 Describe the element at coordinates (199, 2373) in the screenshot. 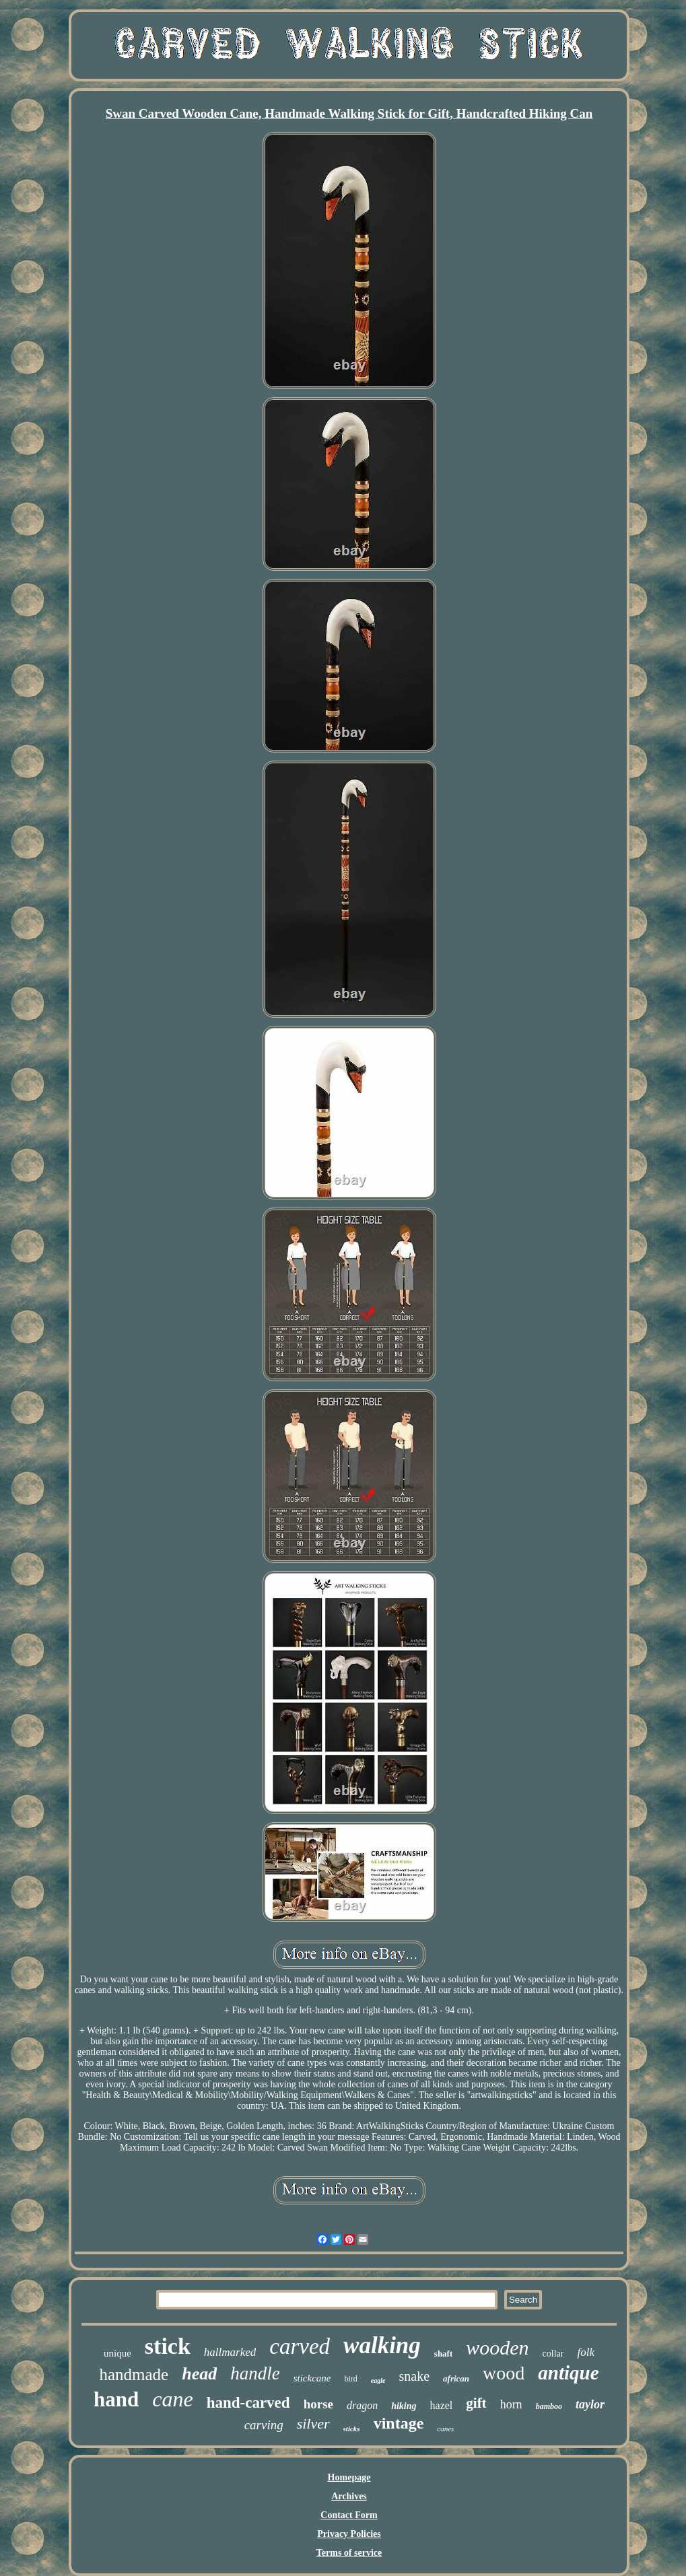

I see `head` at that location.